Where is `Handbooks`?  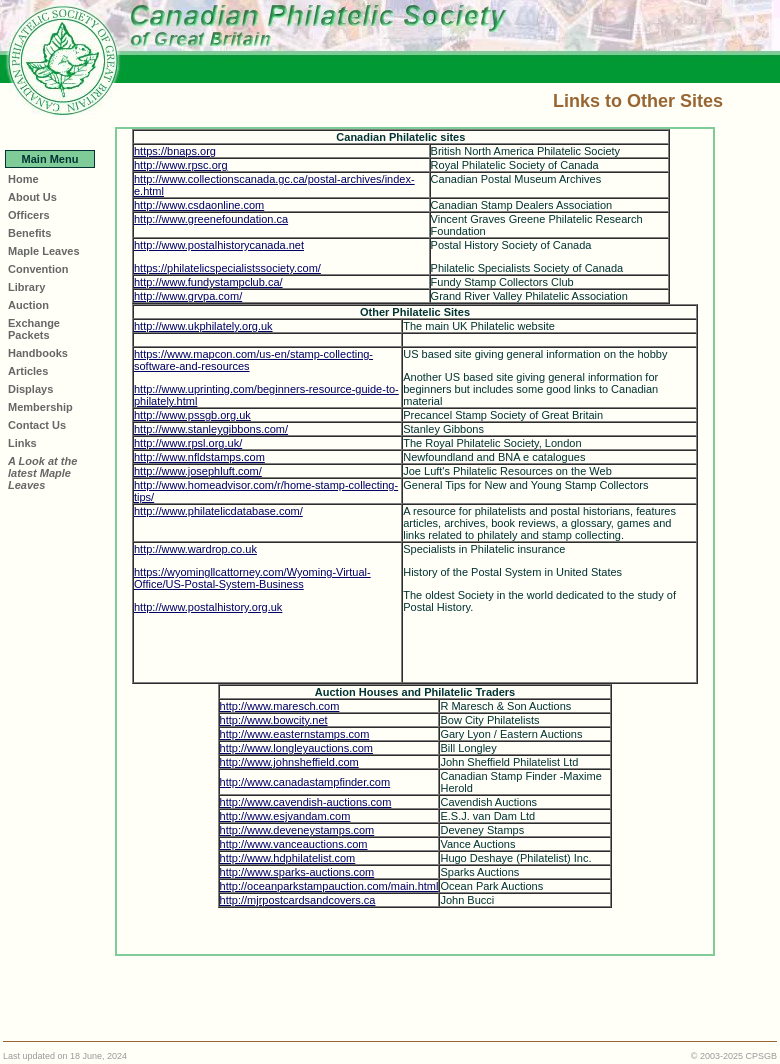 Handbooks is located at coordinates (38, 353).